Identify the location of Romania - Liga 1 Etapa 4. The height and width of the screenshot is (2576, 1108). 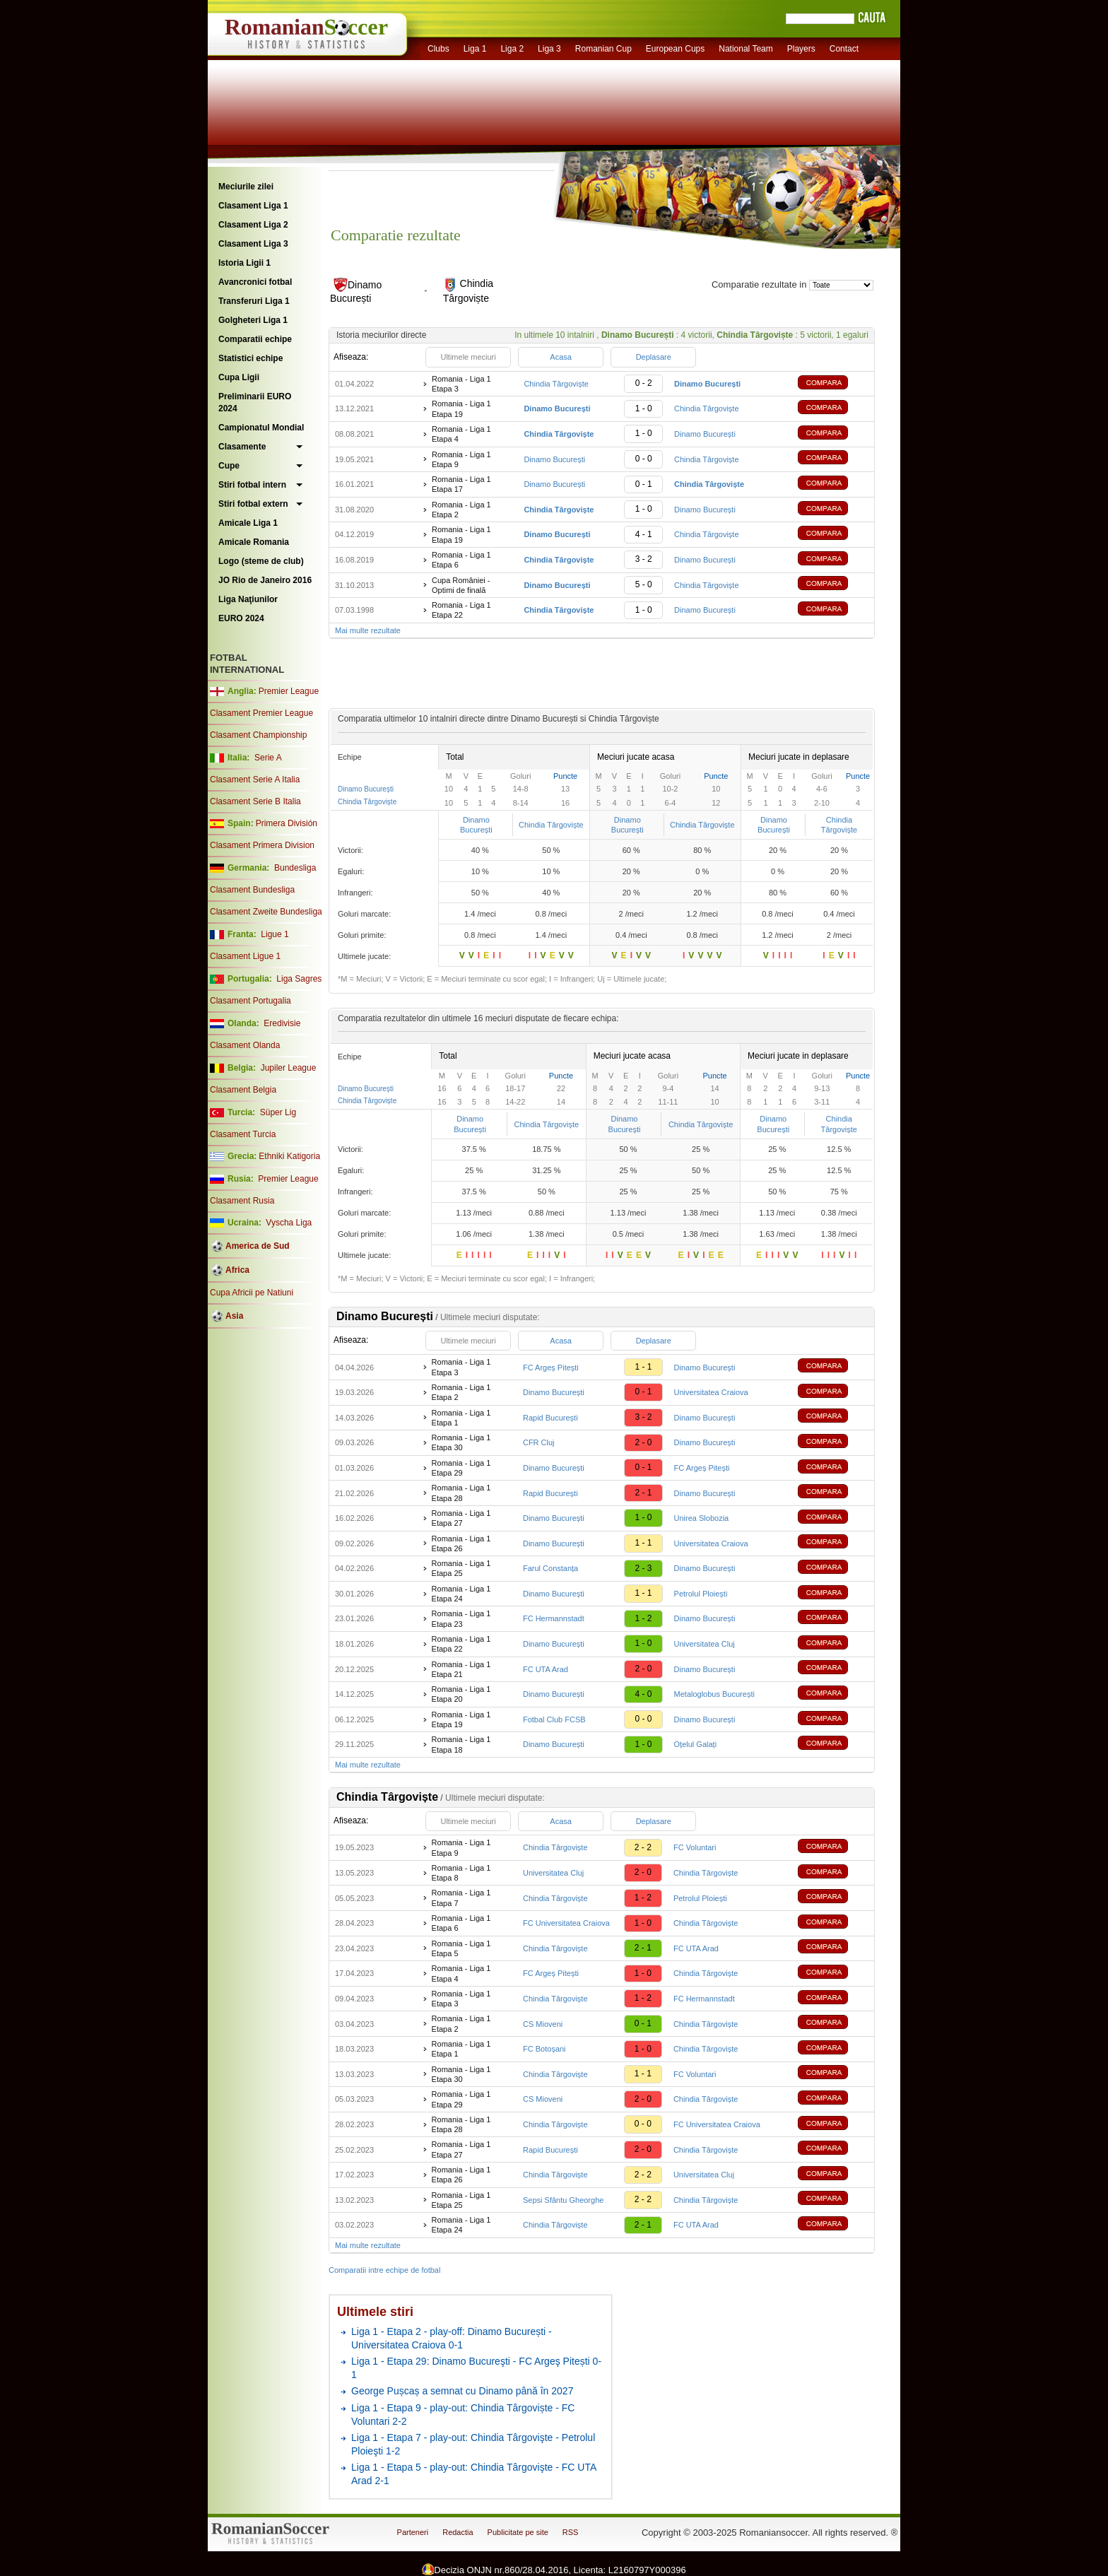
(461, 434).